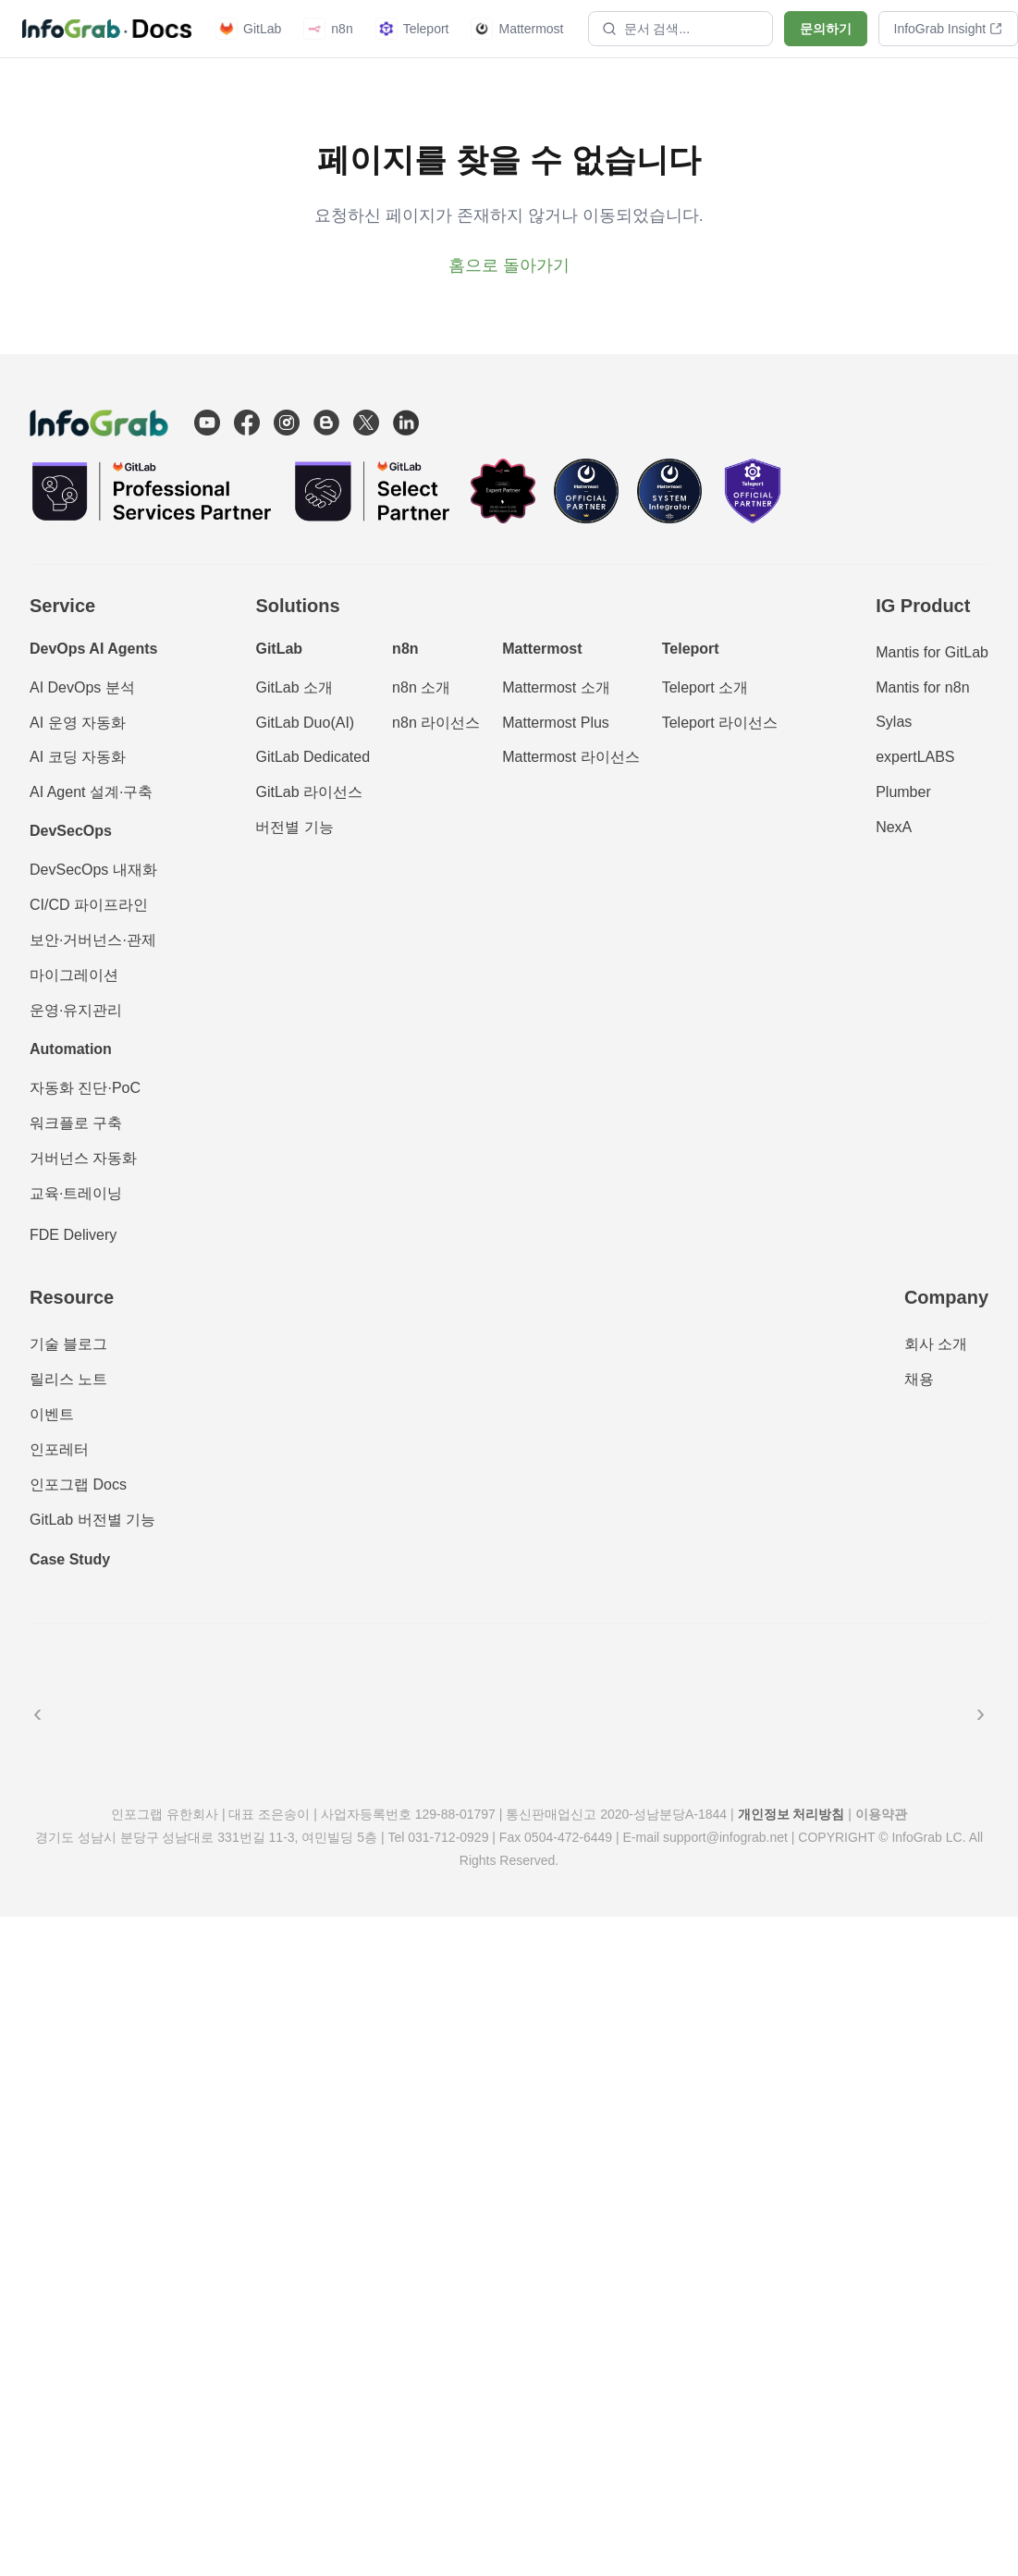 The image size is (1018, 2576). I want to click on Mattermost Plus, so click(555, 722).